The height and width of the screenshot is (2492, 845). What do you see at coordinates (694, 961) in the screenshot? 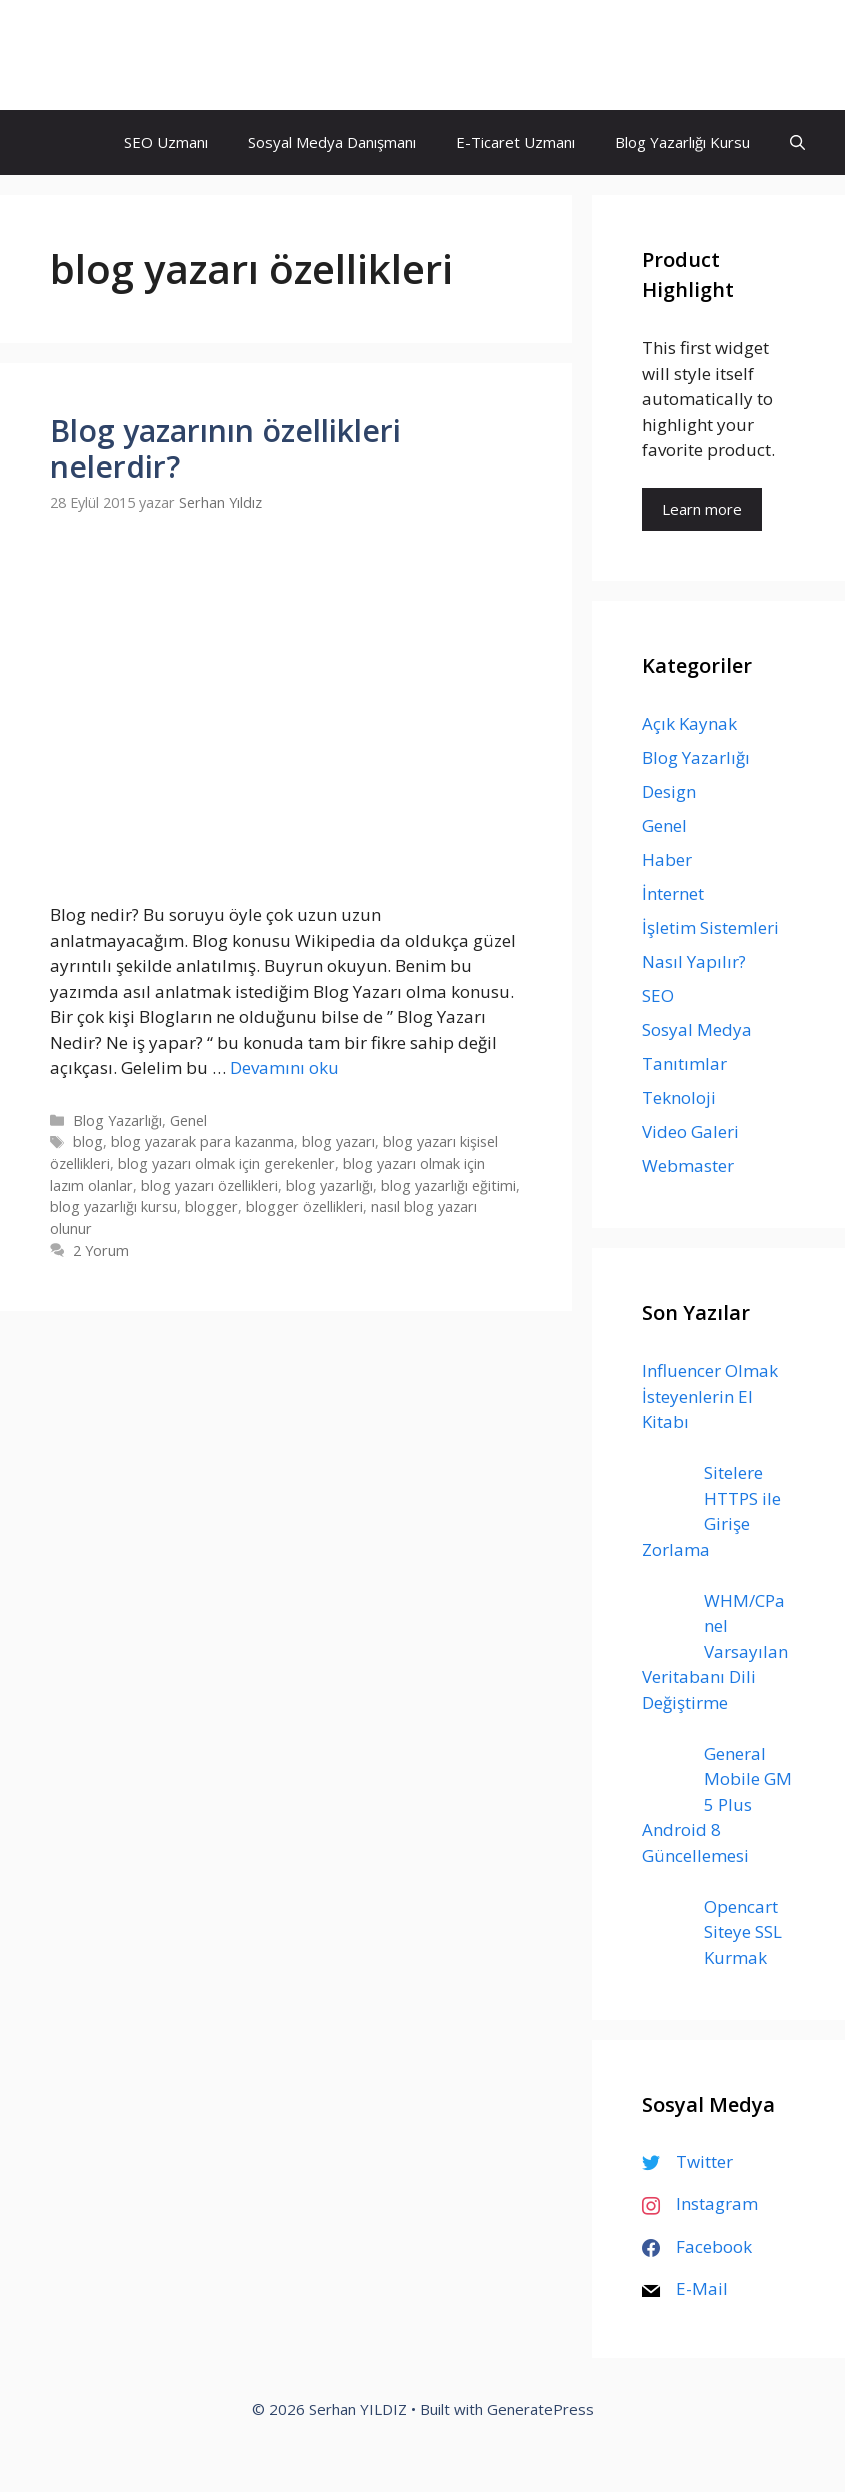
I see `Nasıl Yapılır?` at bounding box center [694, 961].